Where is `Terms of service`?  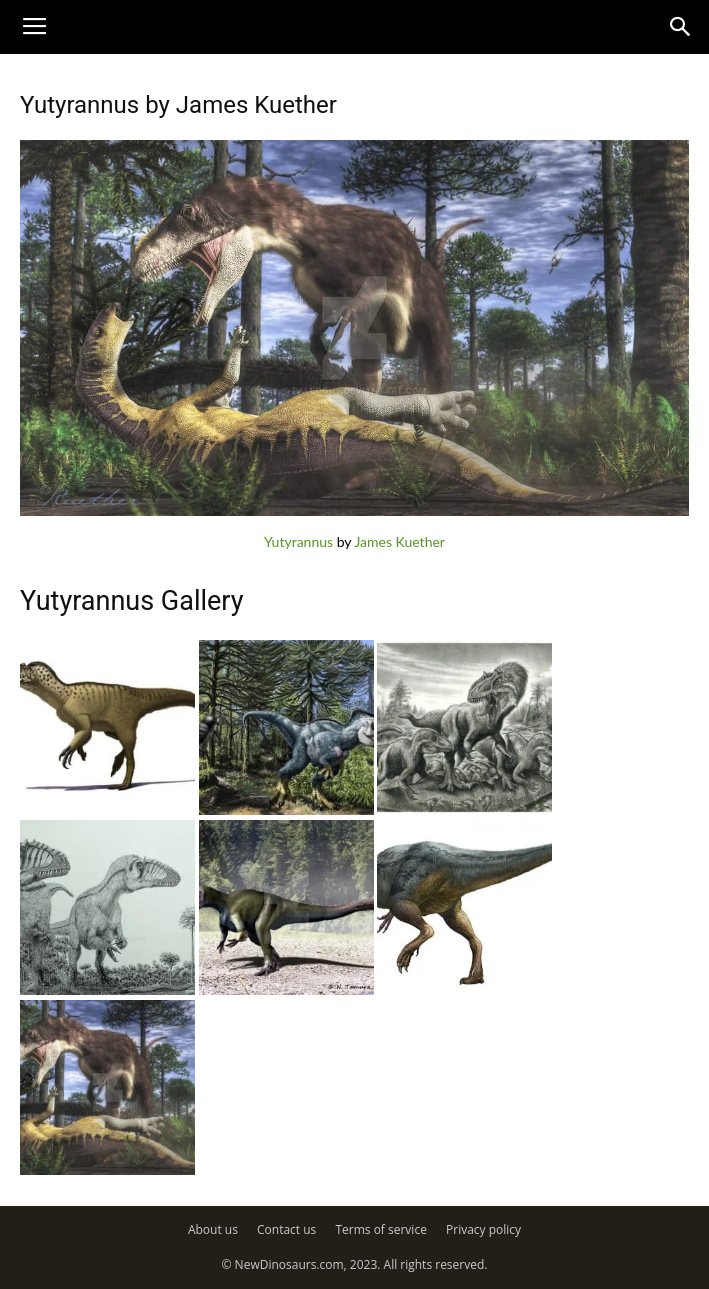 Terms of service is located at coordinates (380, 1229).